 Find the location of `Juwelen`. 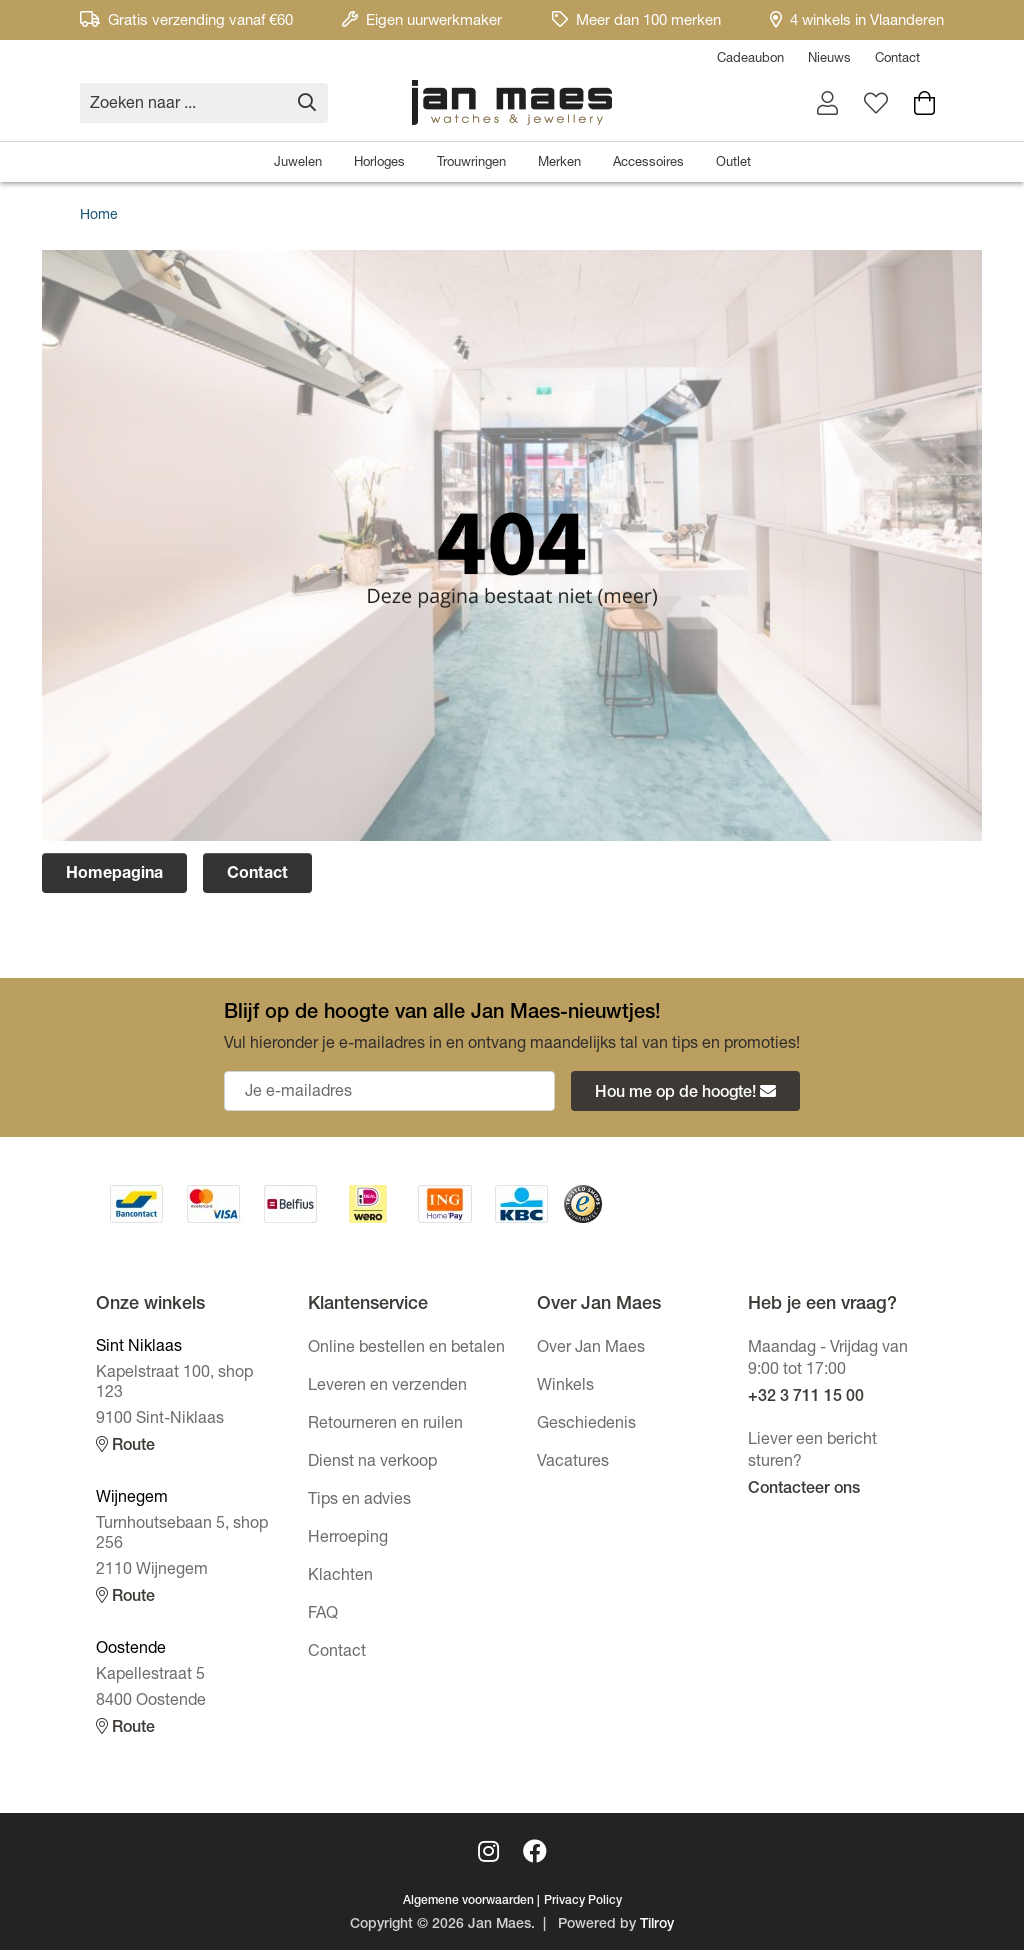

Juwelen is located at coordinates (298, 163).